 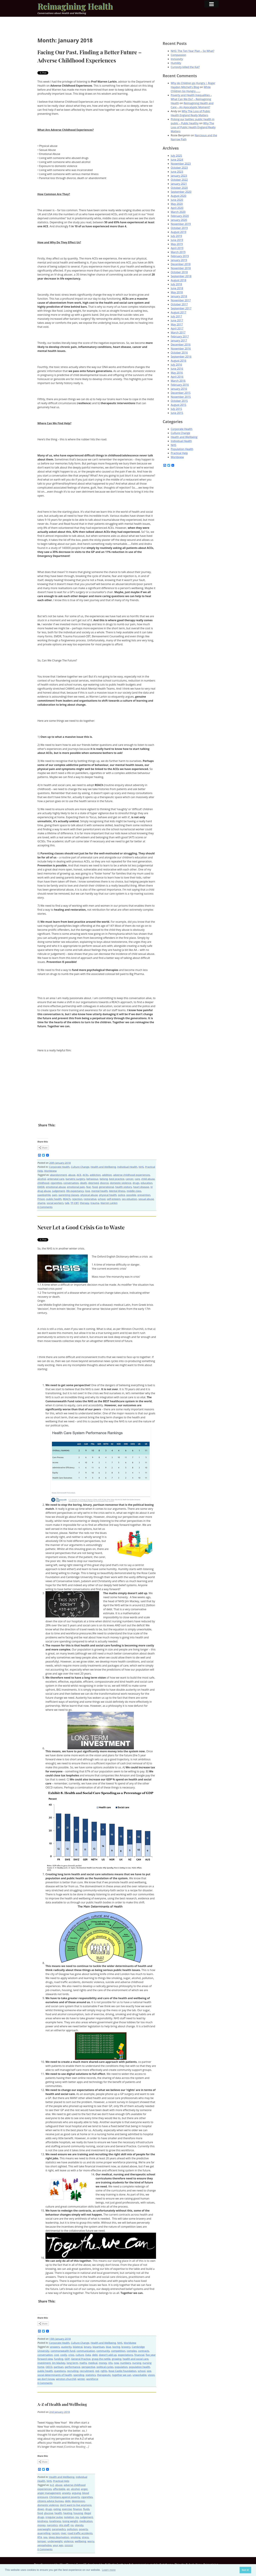 What do you see at coordinates (180, 216) in the screenshot?
I see `February 2020` at bounding box center [180, 216].